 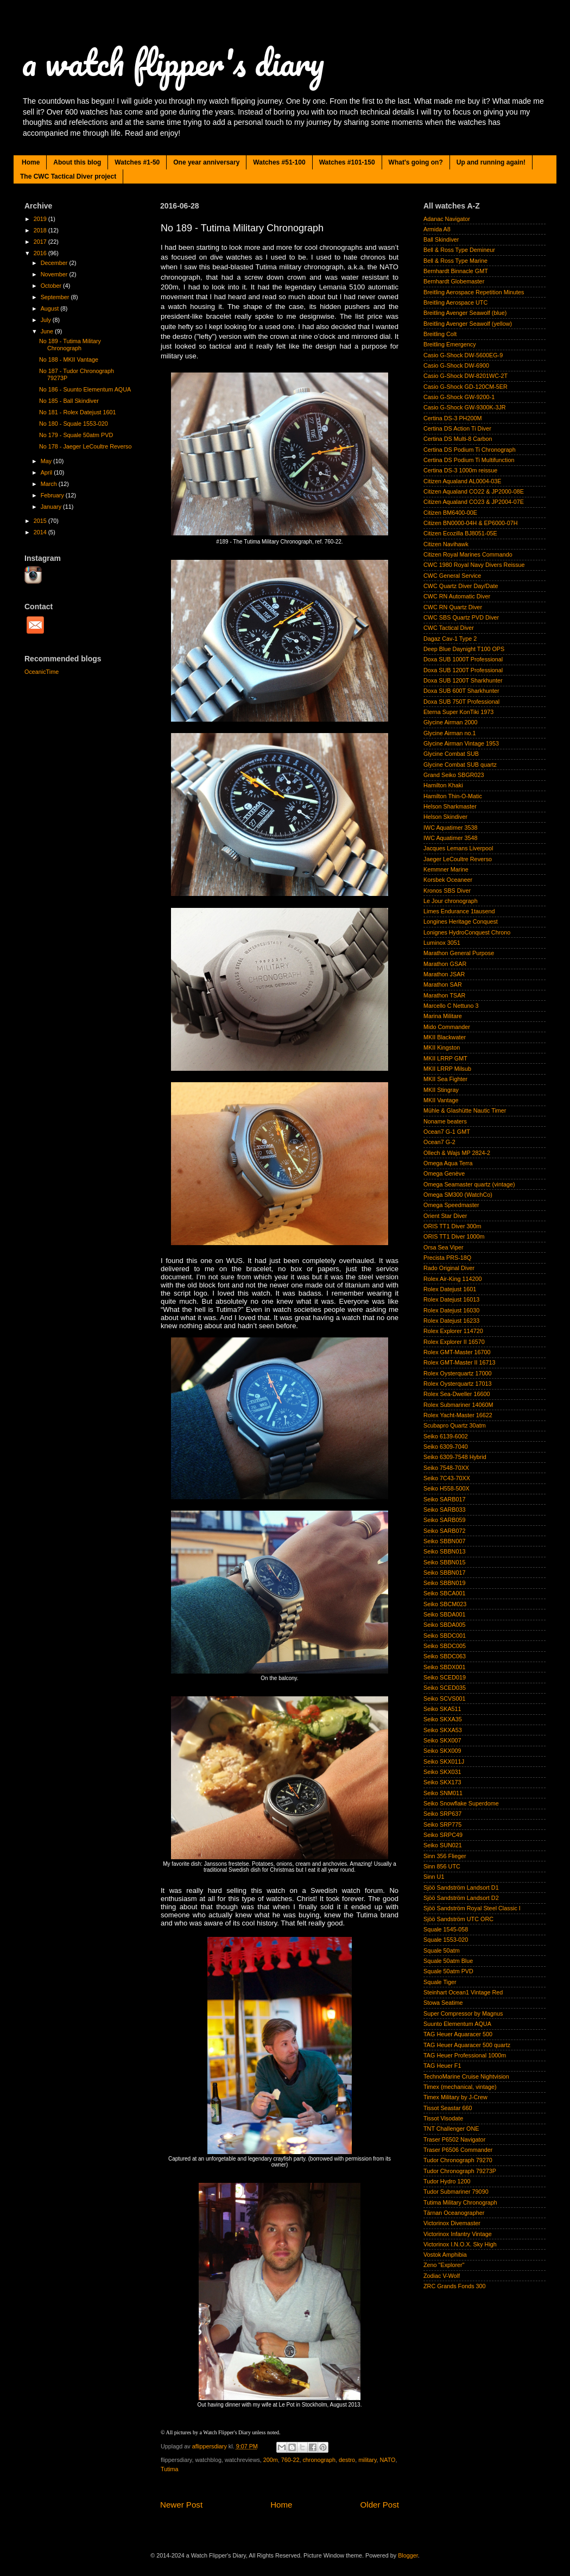 What do you see at coordinates (453, 775) in the screenshot?
I see `Grand Seiko SBGR023` at bounding box center [453, 775].